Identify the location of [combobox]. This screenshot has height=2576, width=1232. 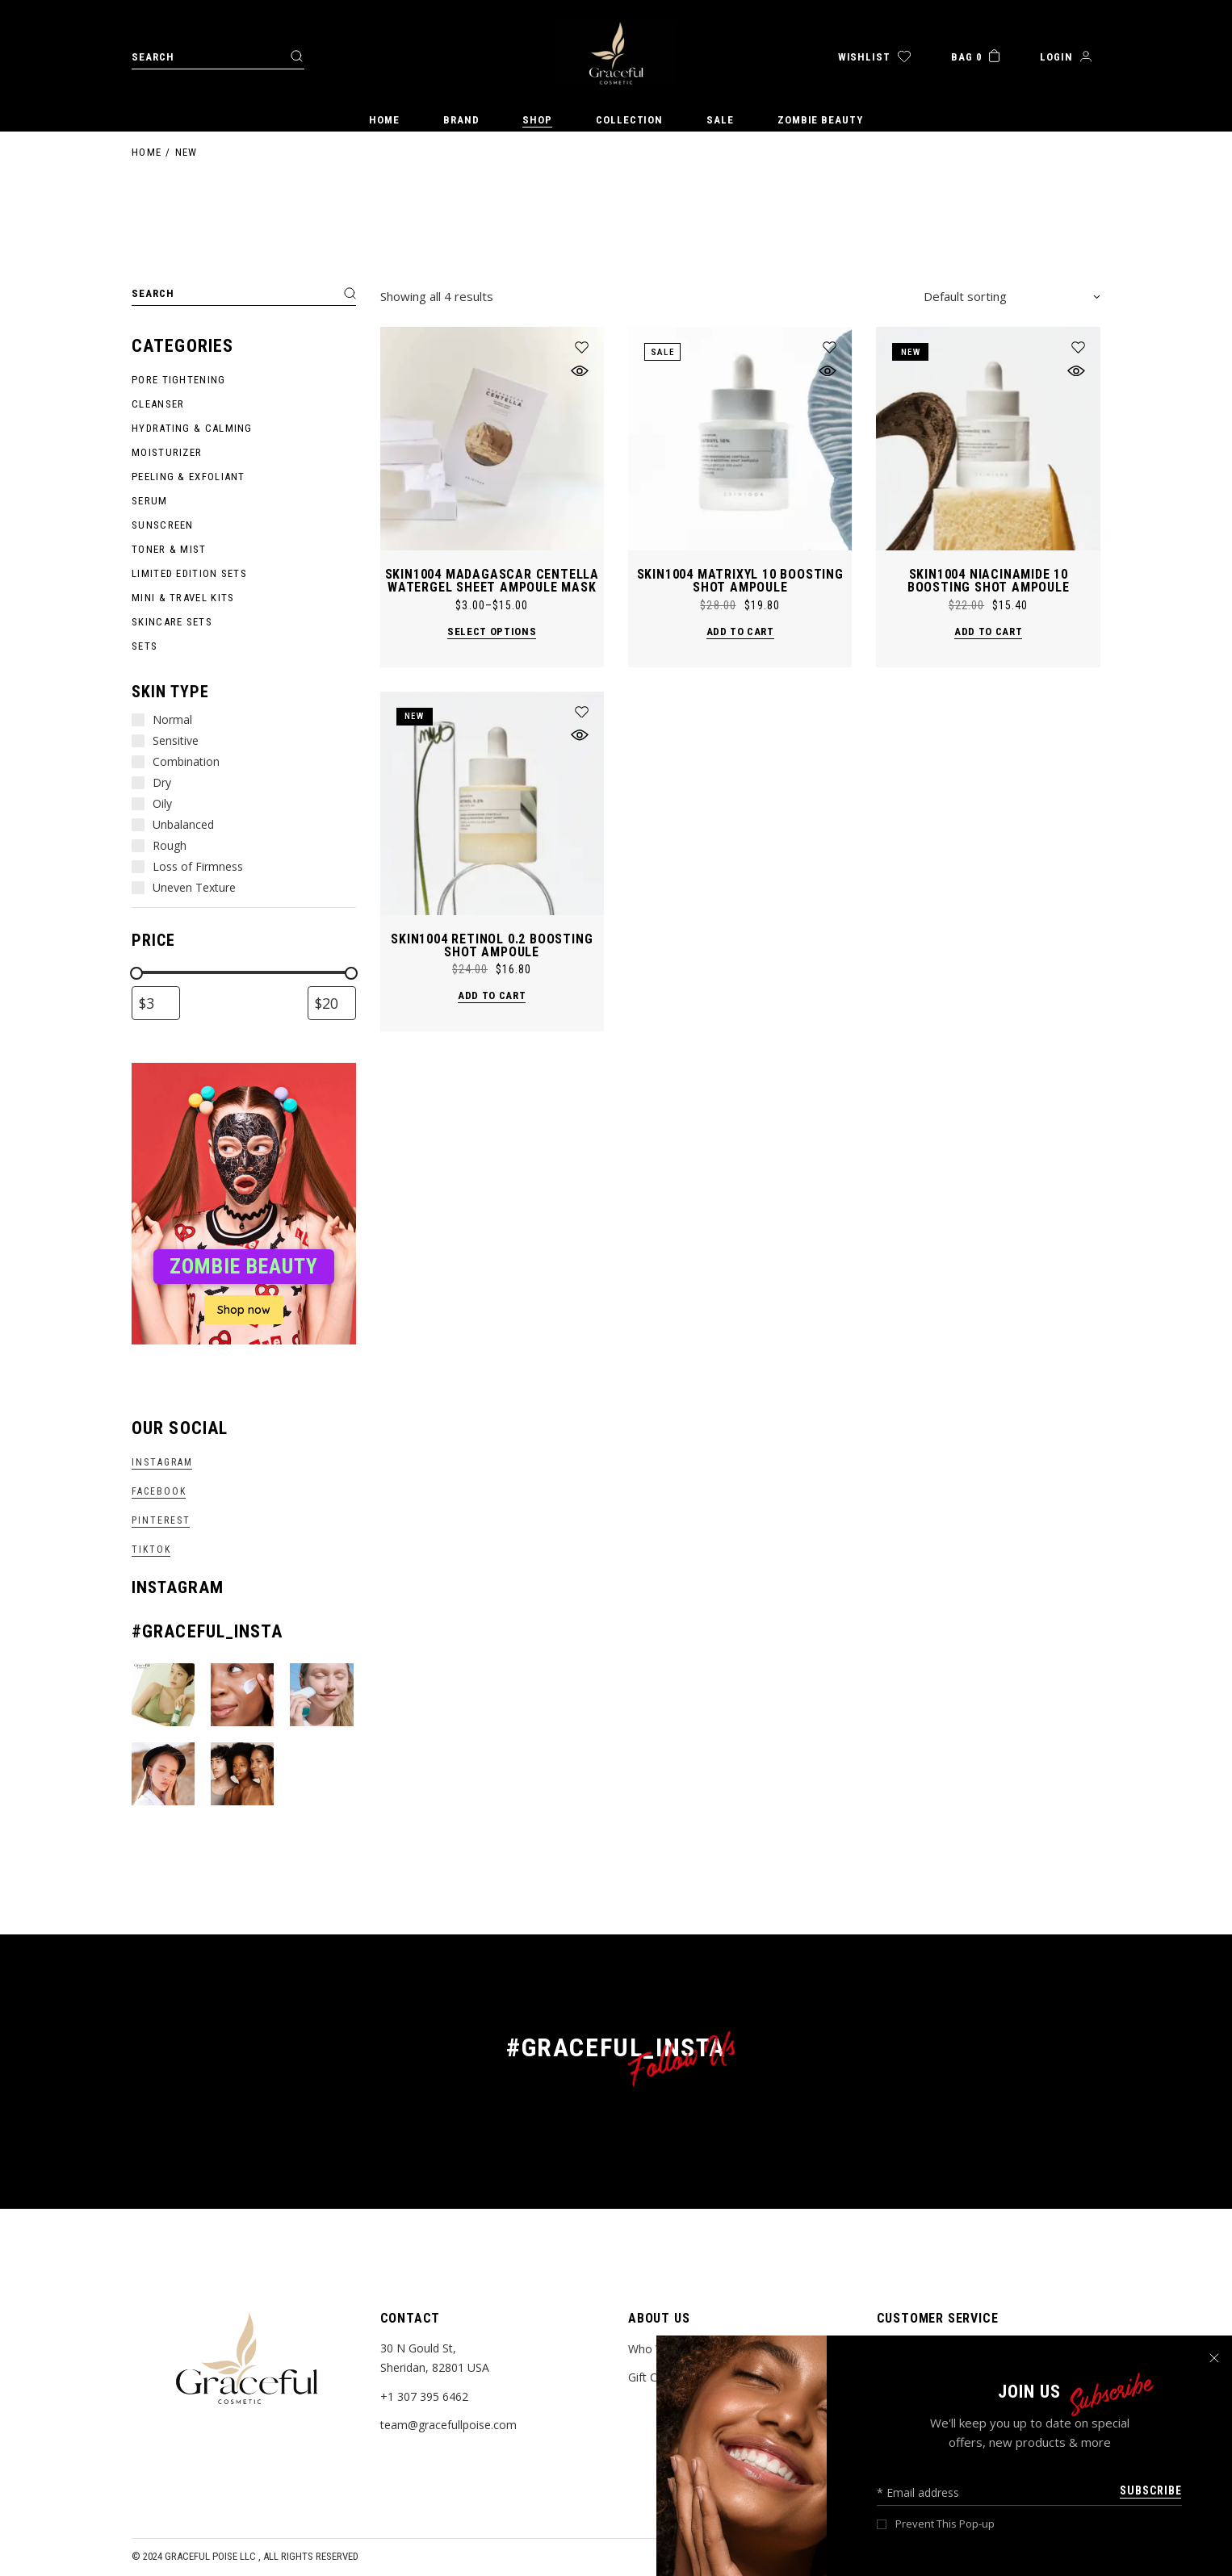
(1011, 296).